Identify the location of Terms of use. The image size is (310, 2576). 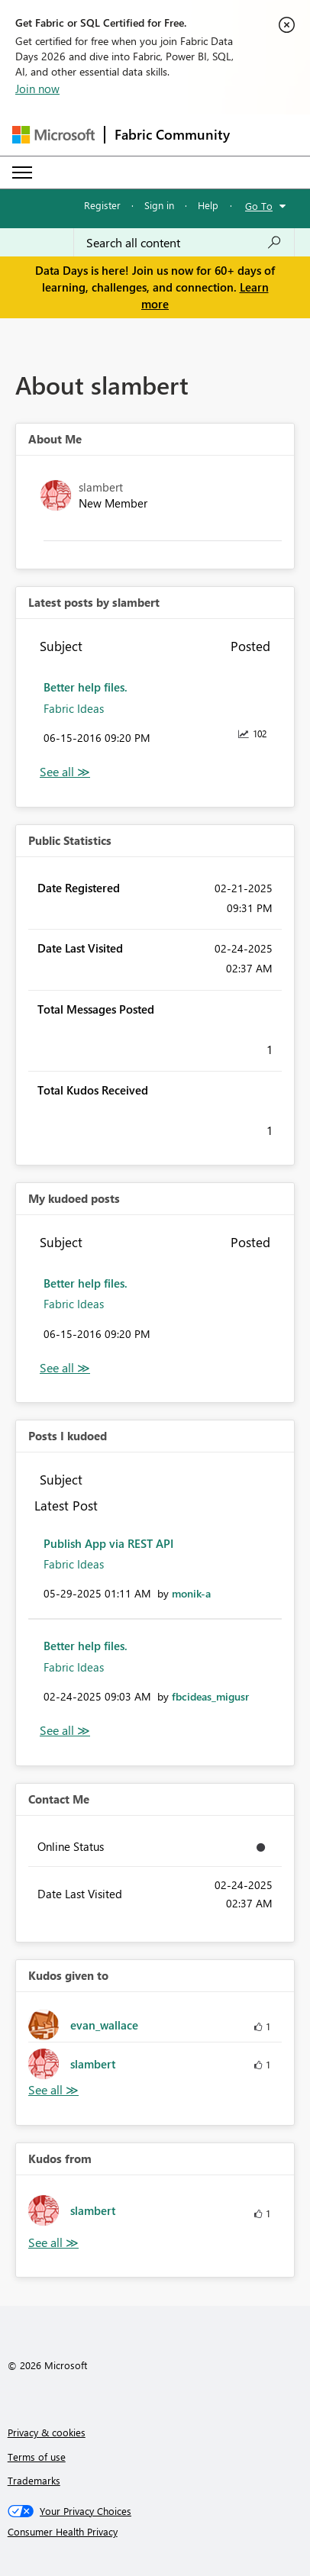
(37, 2456).